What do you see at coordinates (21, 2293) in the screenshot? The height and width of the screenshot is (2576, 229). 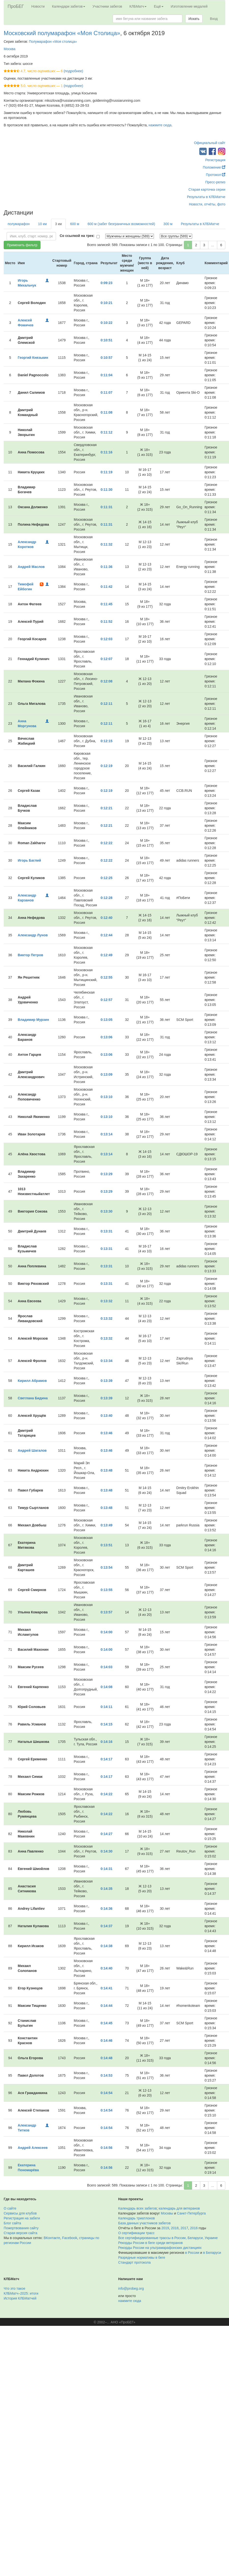 I see `КЛБМатч–2025: итоги` at bounding box center [21, 2293].